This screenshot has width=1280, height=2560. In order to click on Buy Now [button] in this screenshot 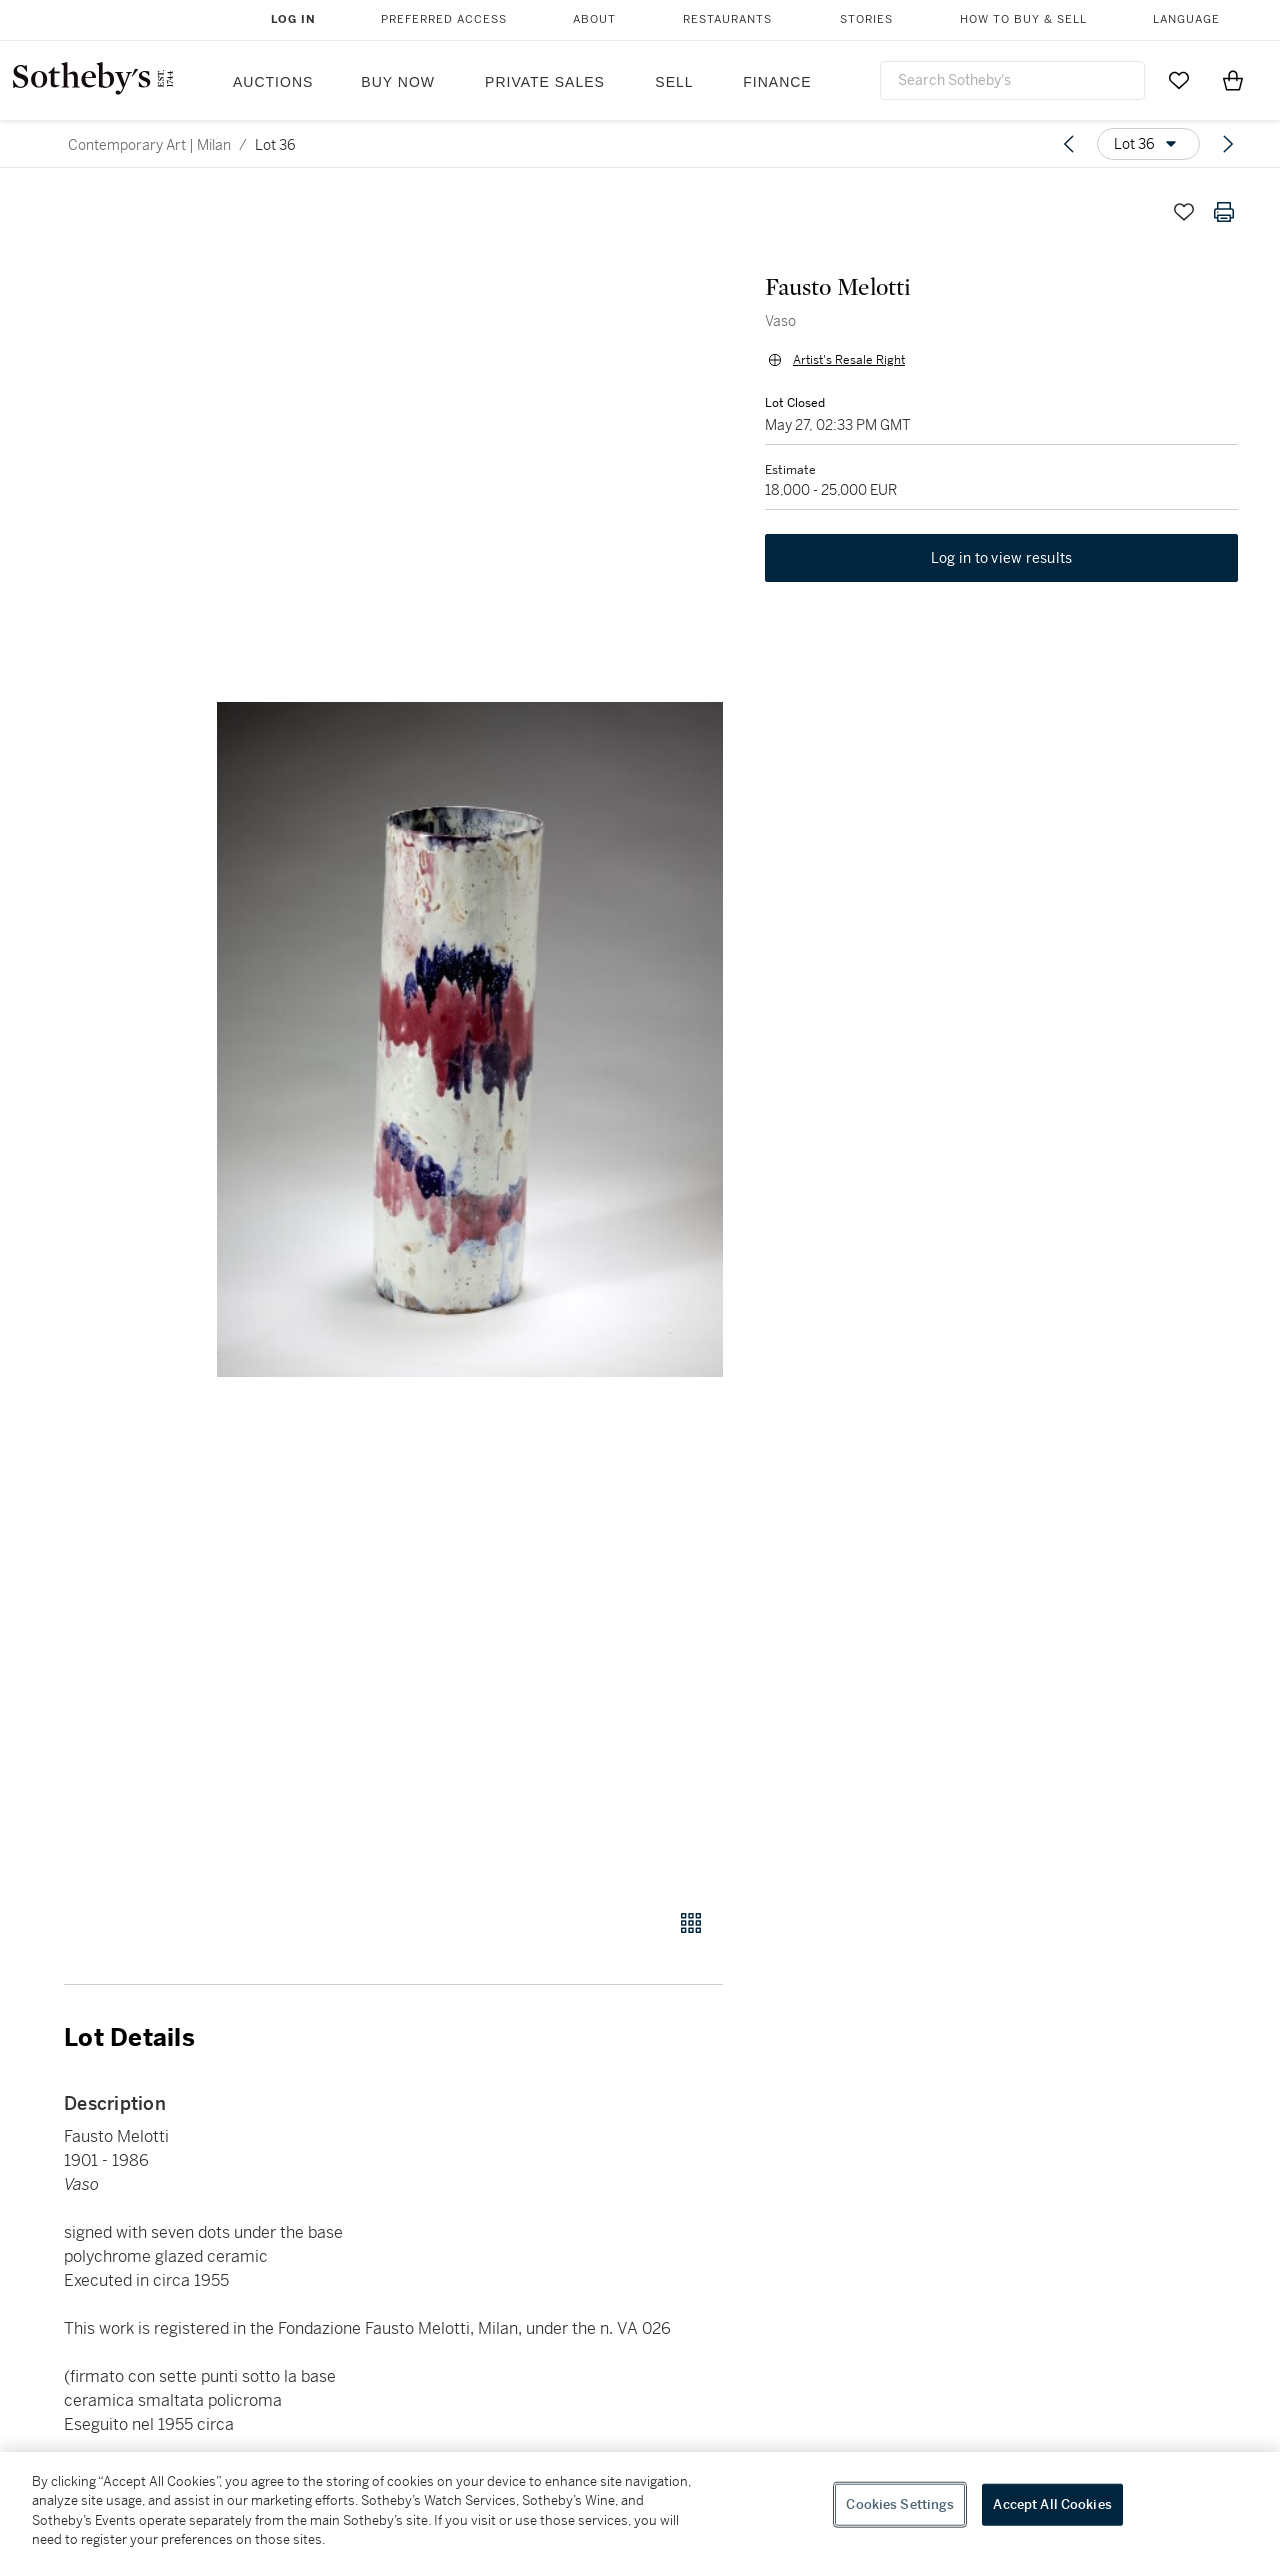, I will do `click(398, 82)`.